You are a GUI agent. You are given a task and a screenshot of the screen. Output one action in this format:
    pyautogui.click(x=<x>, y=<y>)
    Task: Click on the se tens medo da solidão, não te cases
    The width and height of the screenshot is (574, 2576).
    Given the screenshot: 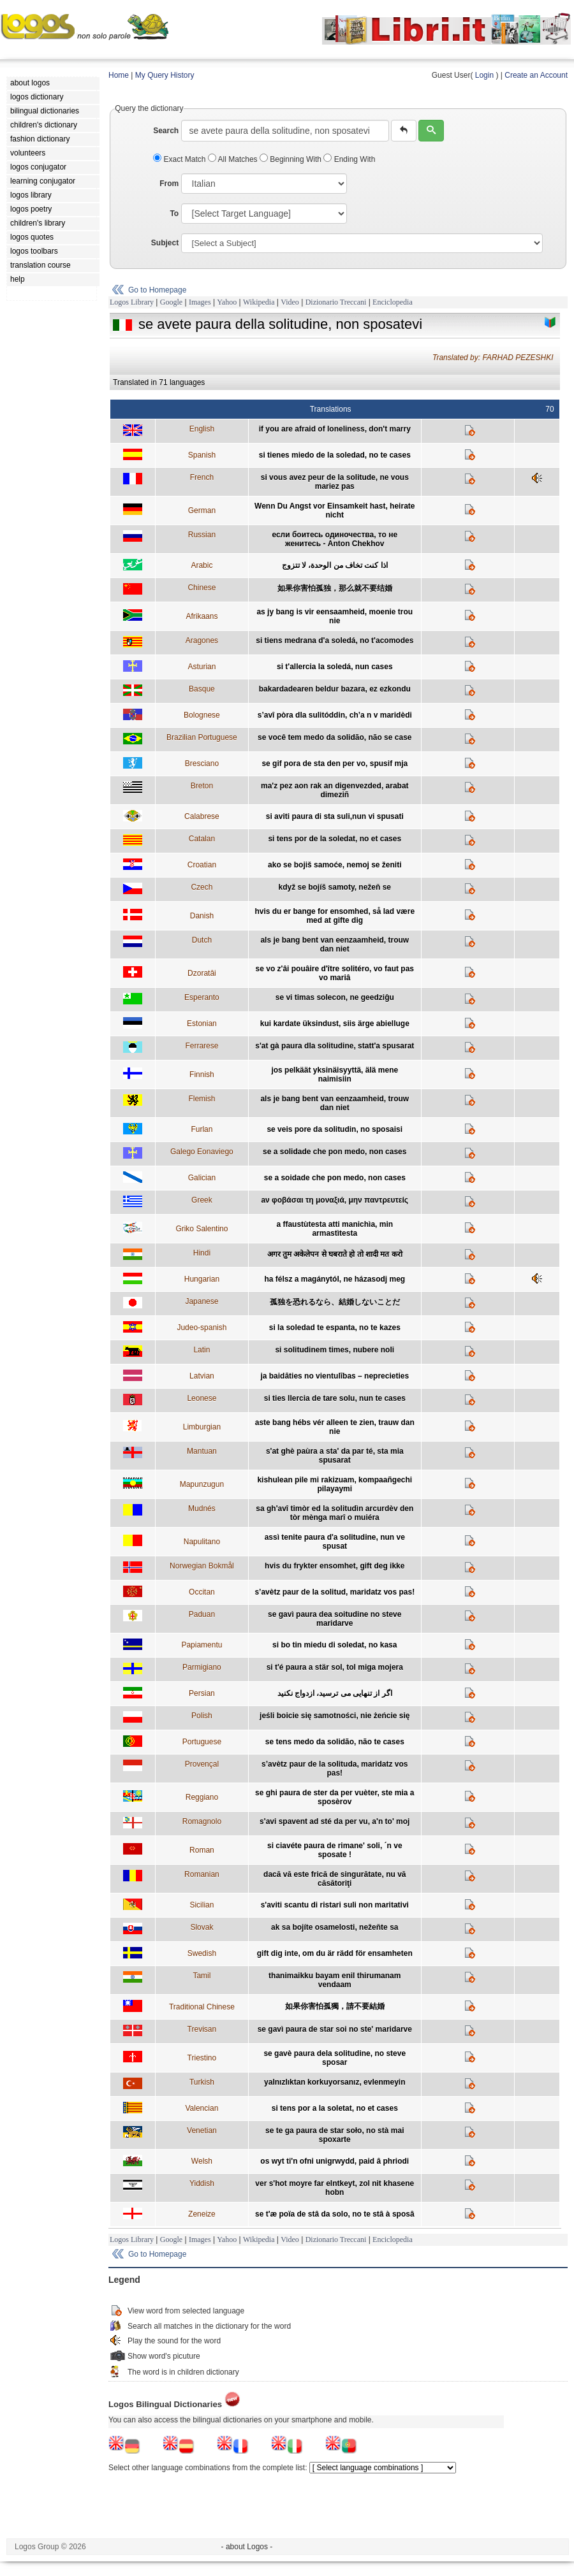 What is the action you would take?
    pyautogui.click(x=334, y=1741)
    